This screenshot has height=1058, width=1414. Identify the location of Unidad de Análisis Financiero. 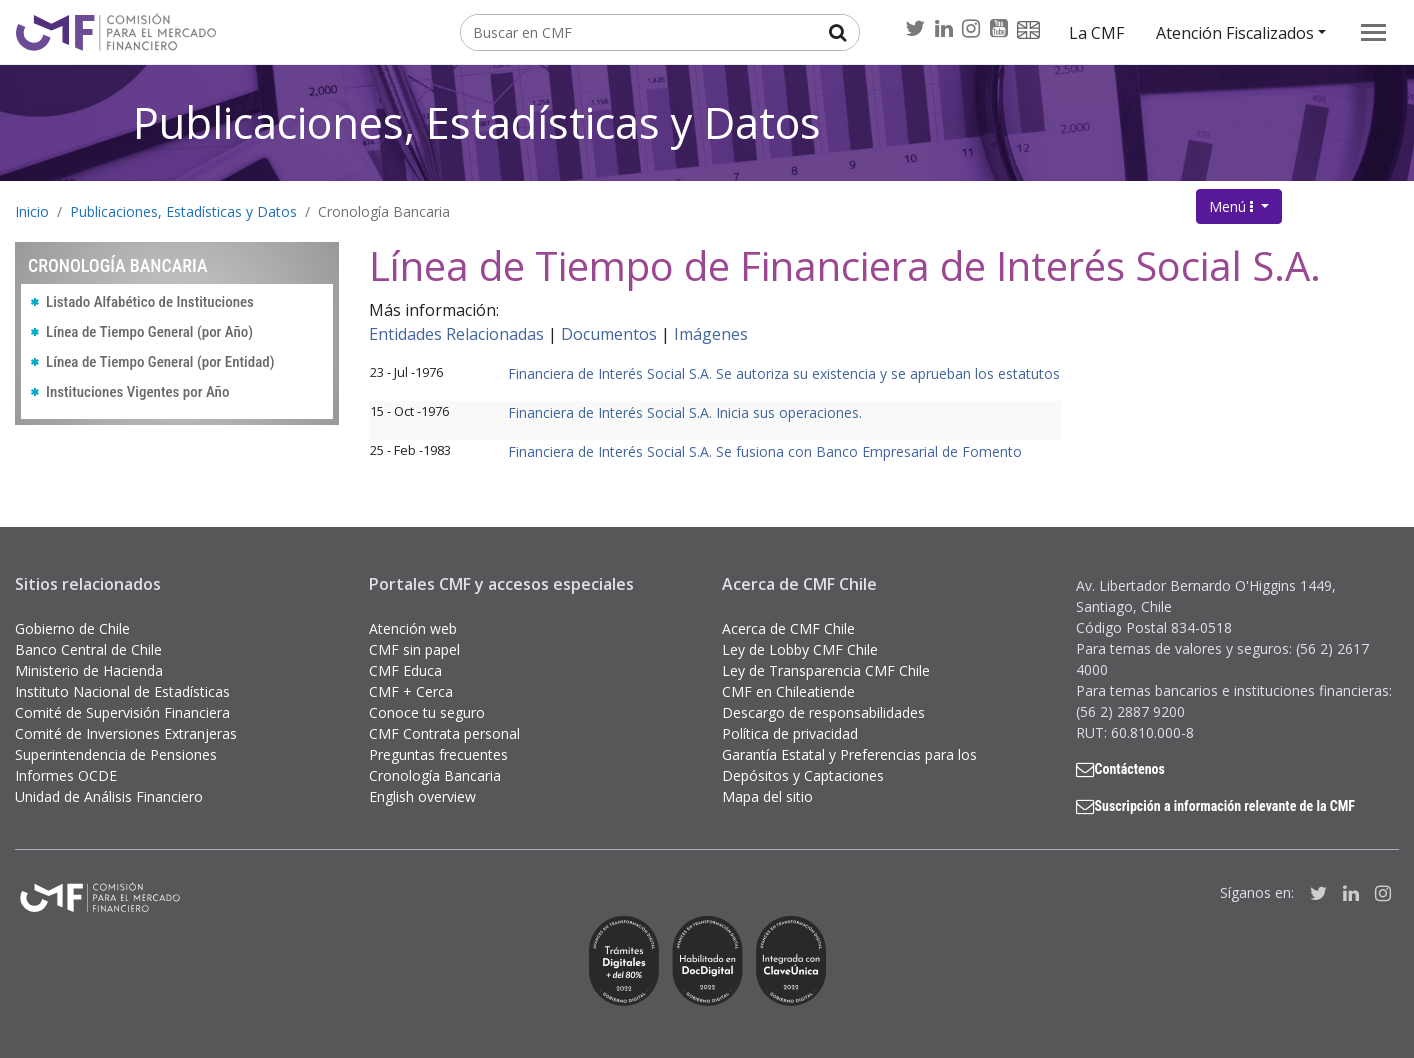
(109, 796).